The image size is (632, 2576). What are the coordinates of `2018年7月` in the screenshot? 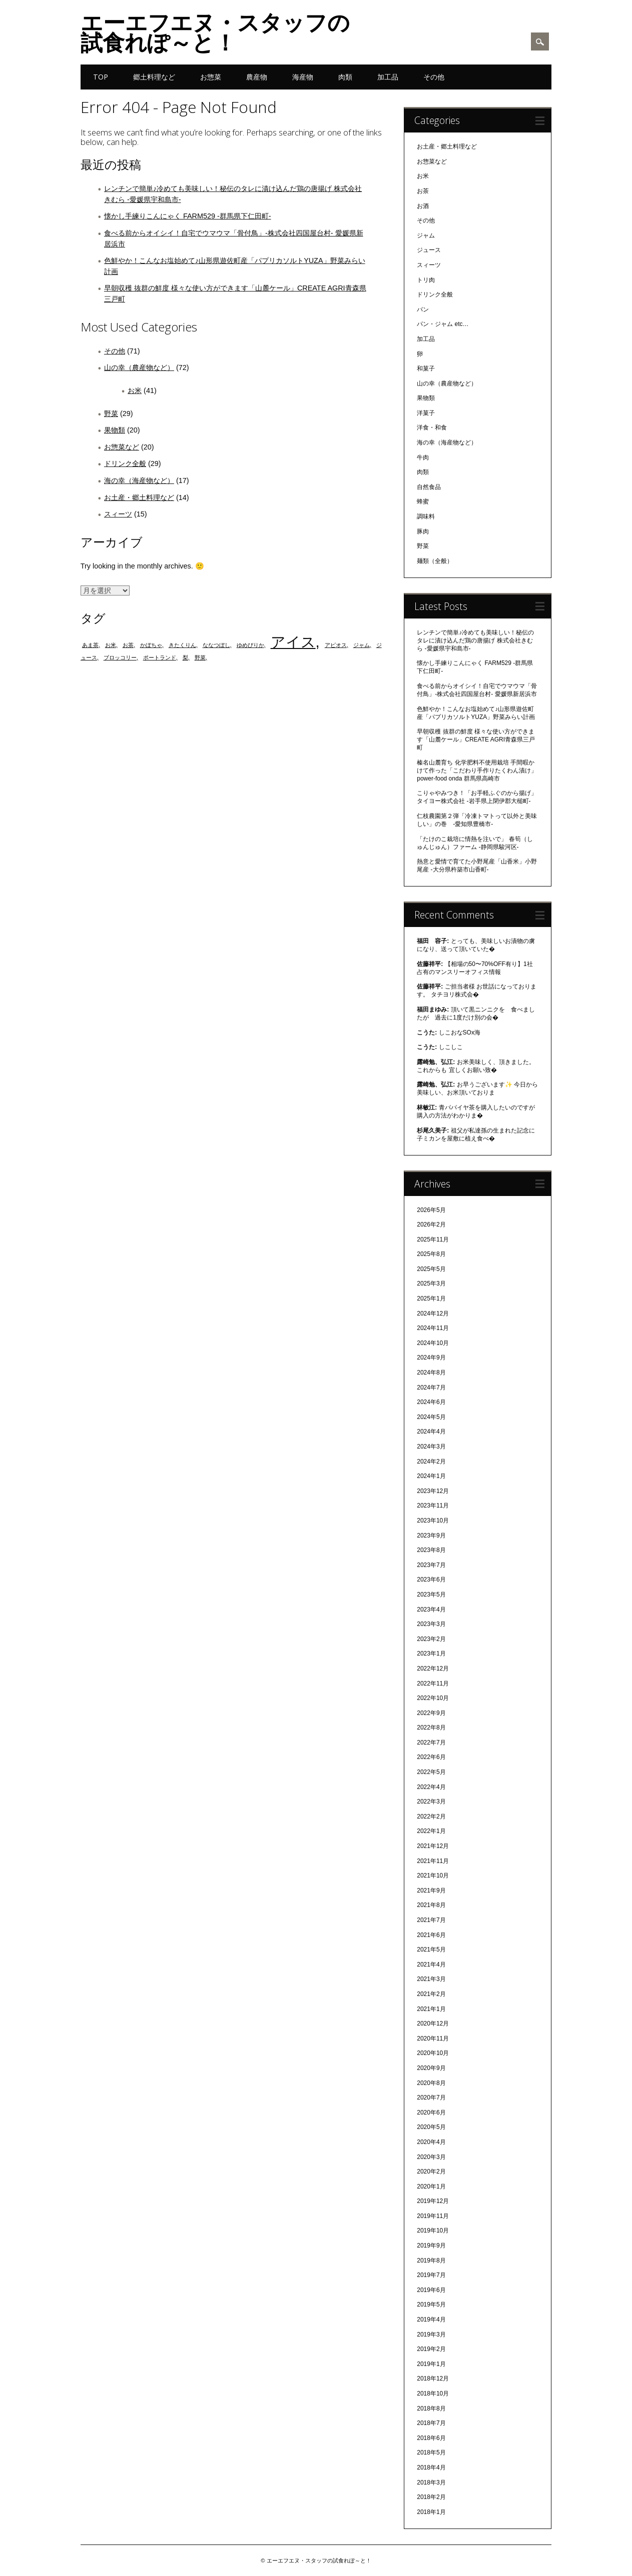 It's located at (431, 2423).